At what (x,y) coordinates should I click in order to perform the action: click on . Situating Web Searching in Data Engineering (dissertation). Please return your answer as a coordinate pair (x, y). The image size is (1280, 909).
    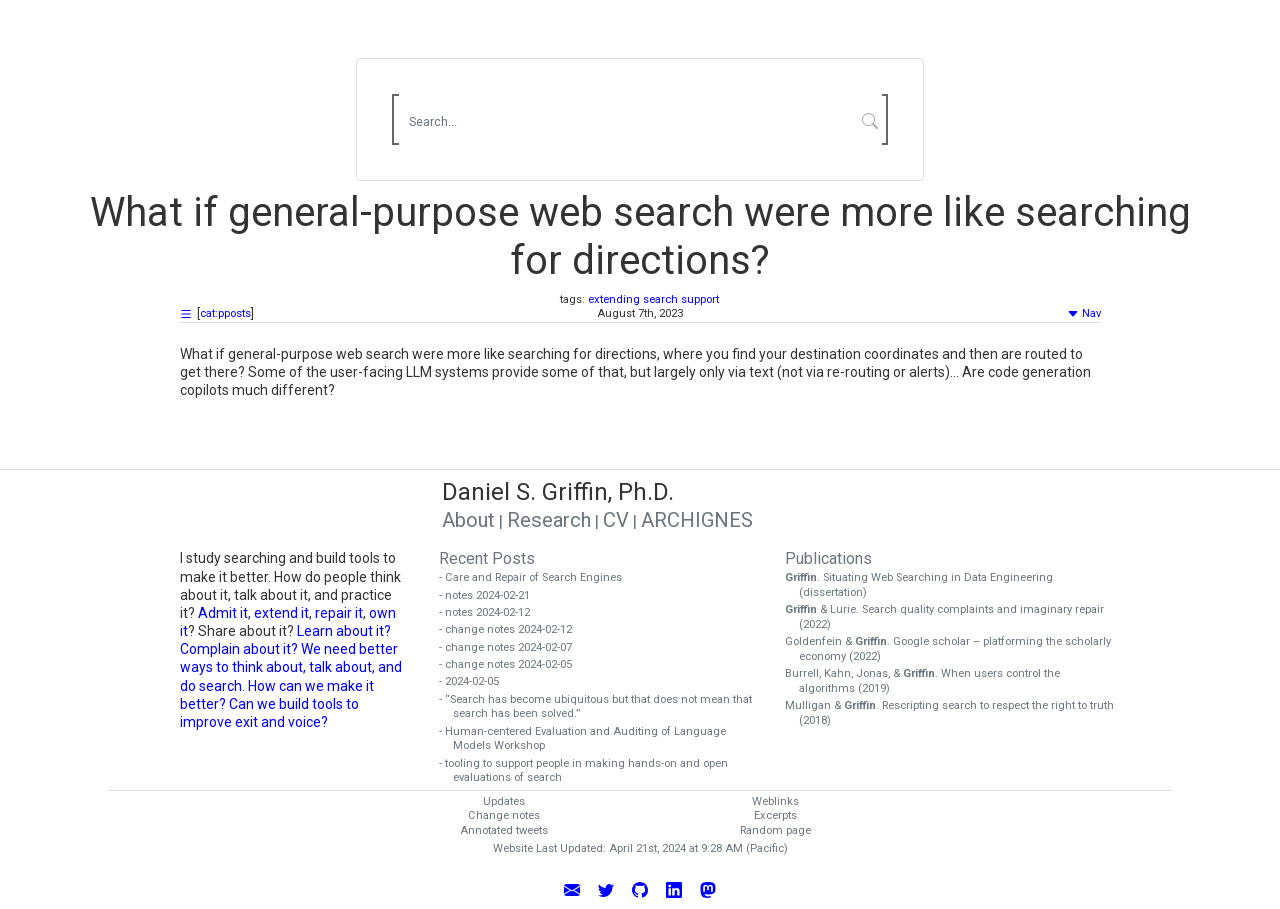
    Looking at the image, I should click on (926, 585).